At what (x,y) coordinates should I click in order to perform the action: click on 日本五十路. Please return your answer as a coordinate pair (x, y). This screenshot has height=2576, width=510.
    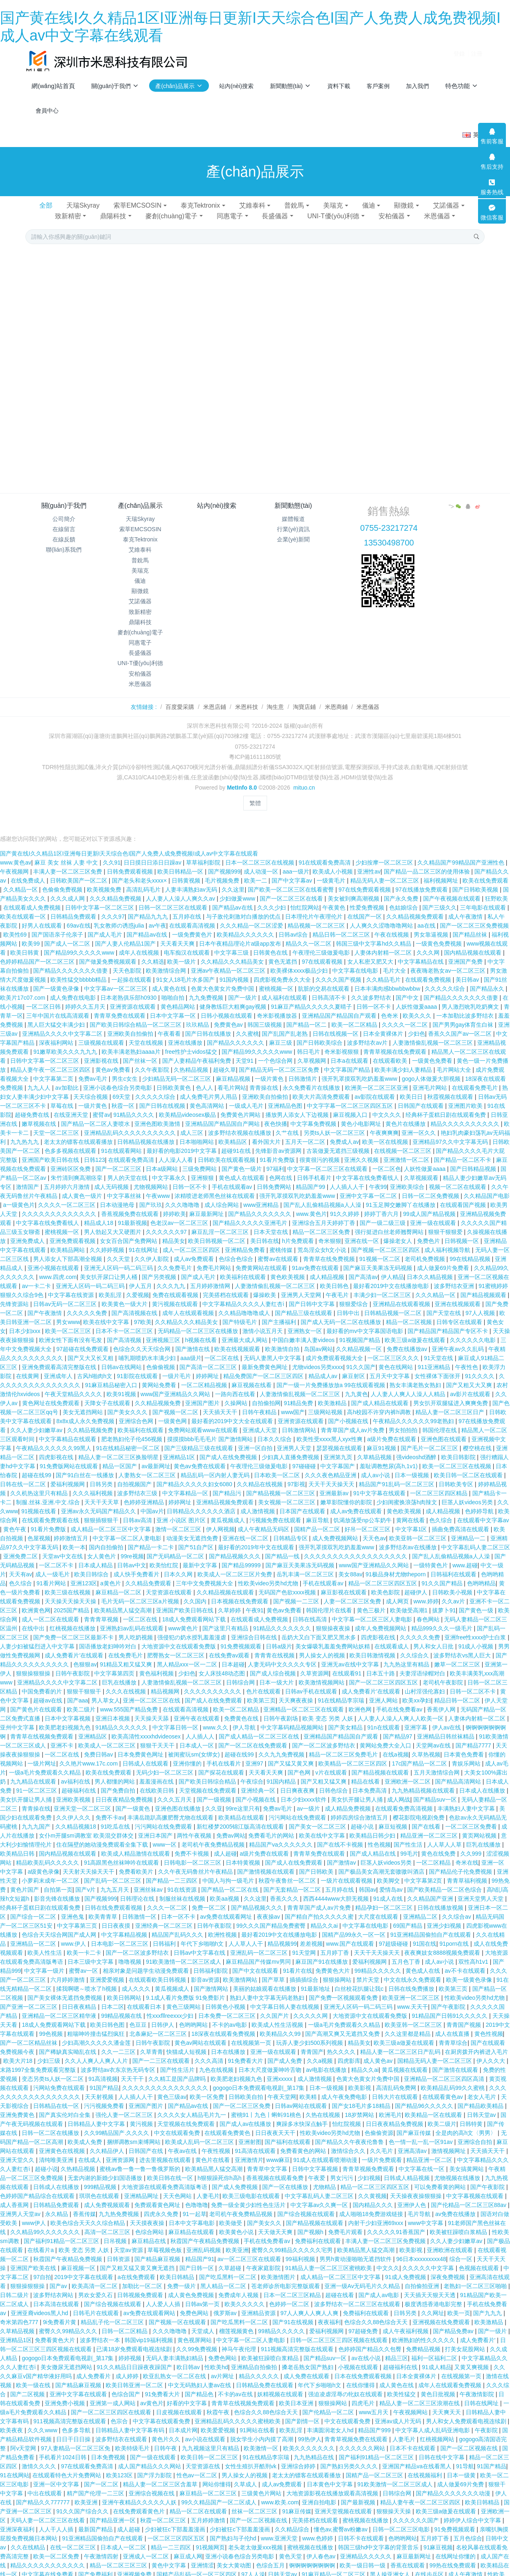
    Looking at the image, I should click on (381, 1662).